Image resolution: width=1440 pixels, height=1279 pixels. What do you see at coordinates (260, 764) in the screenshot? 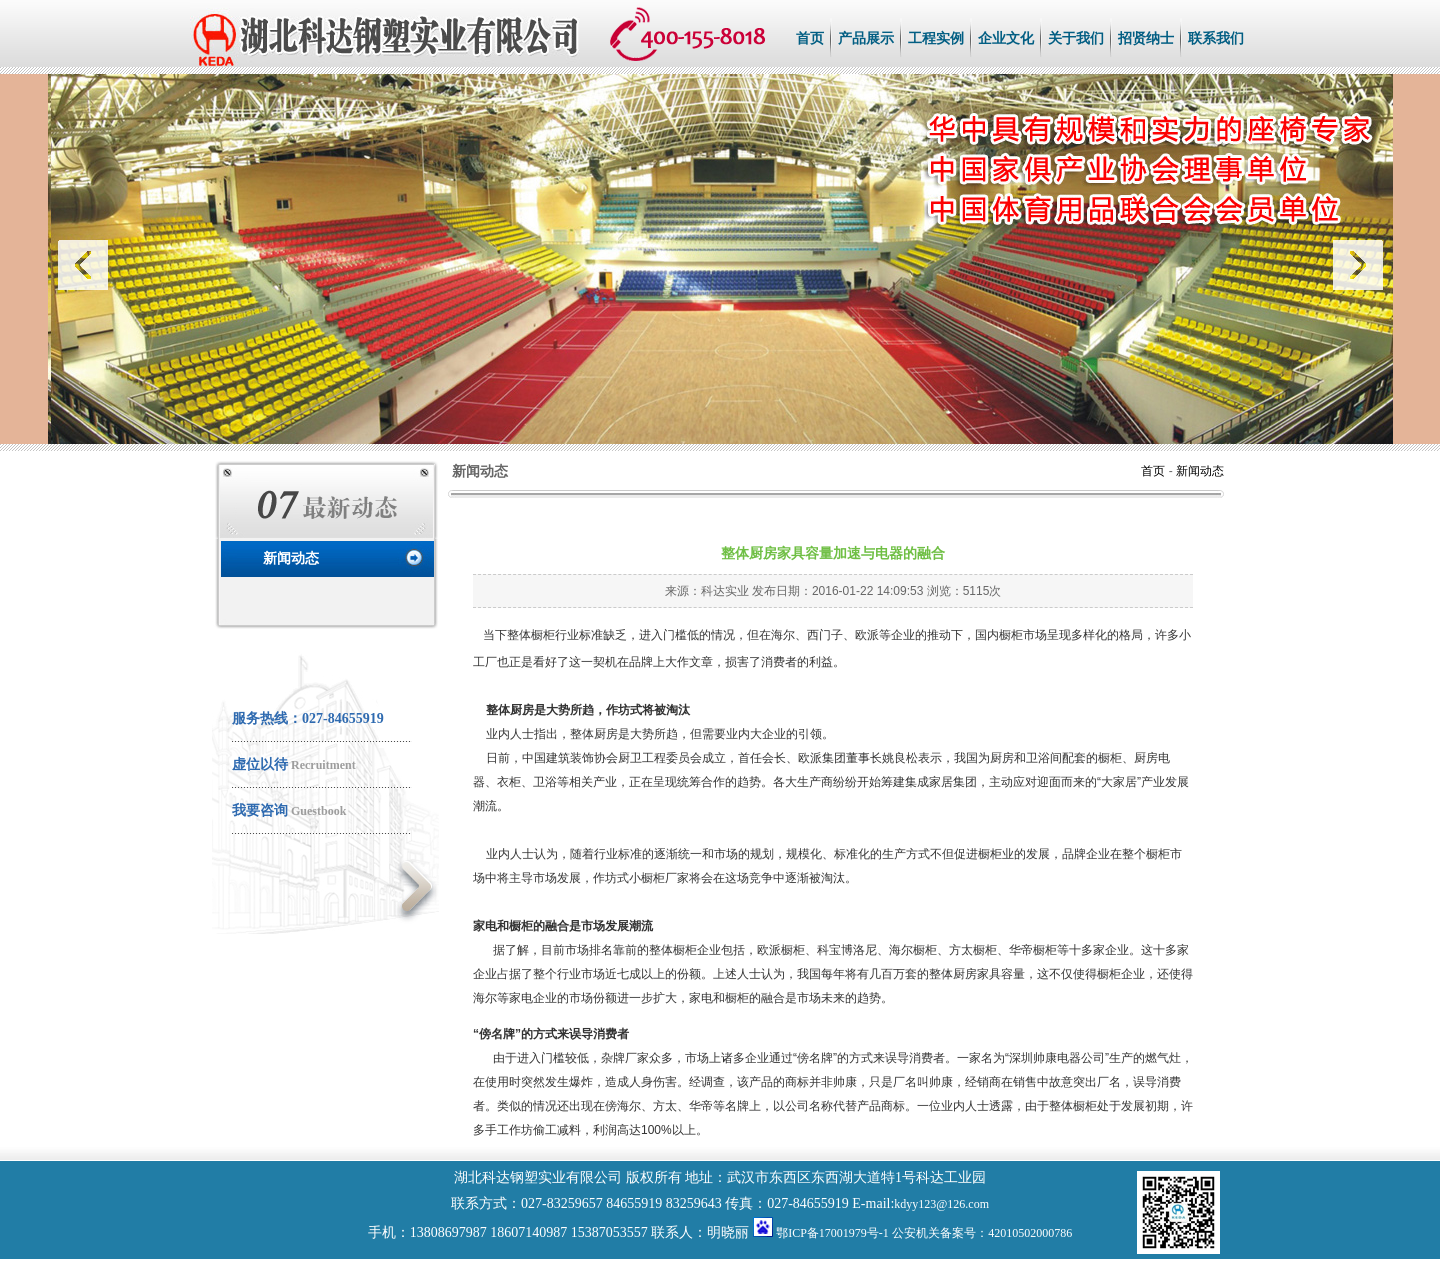
I see `虚位以待` at bounding box center [260, 764].